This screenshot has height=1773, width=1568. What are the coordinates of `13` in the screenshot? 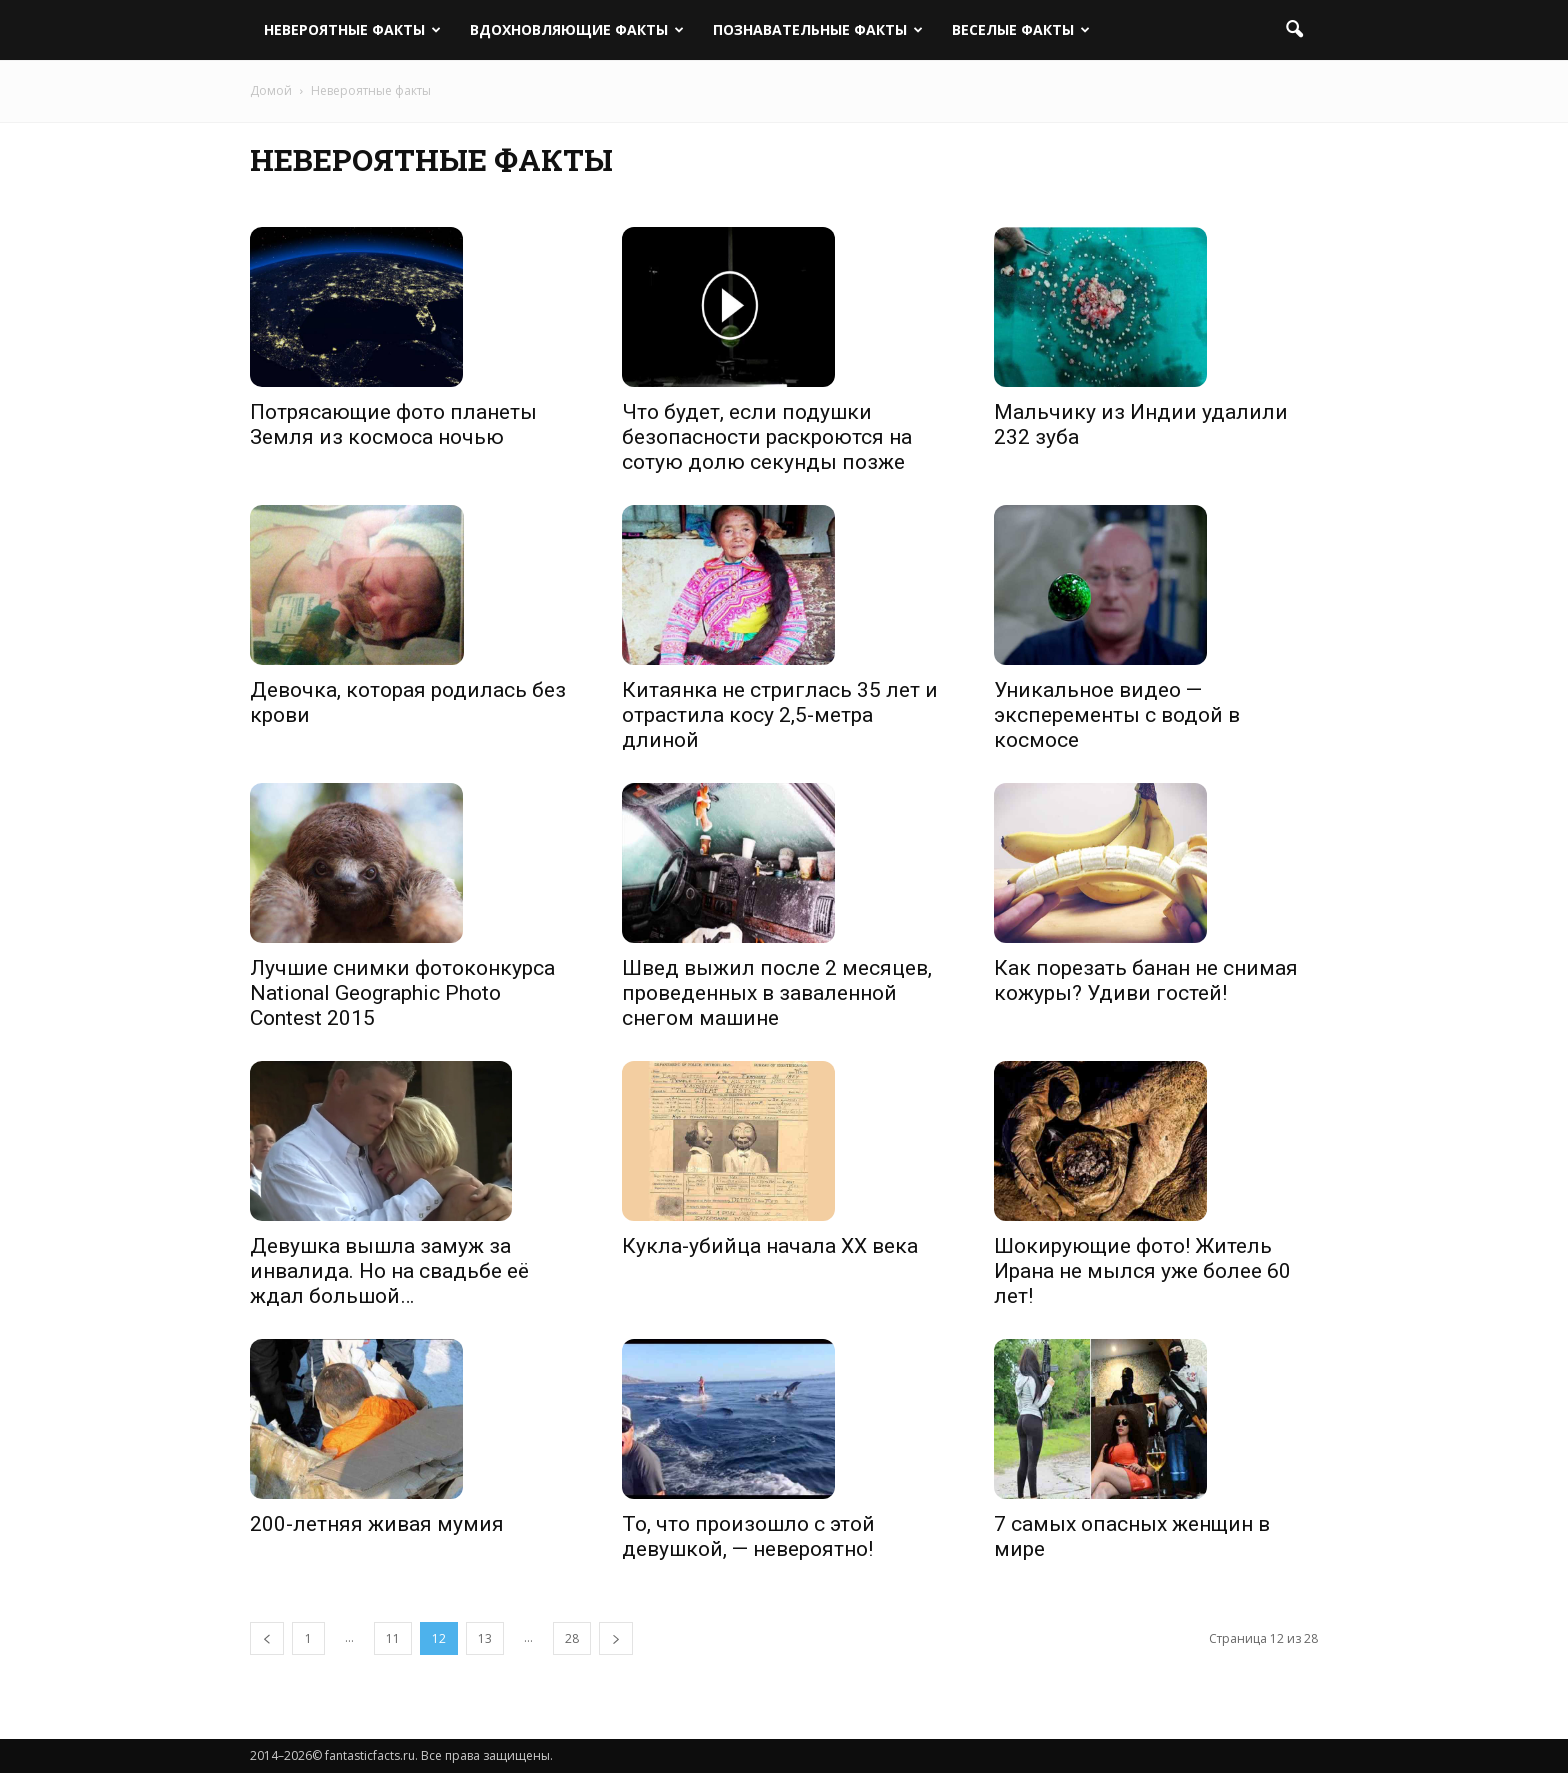 It's located at (485, 1638).